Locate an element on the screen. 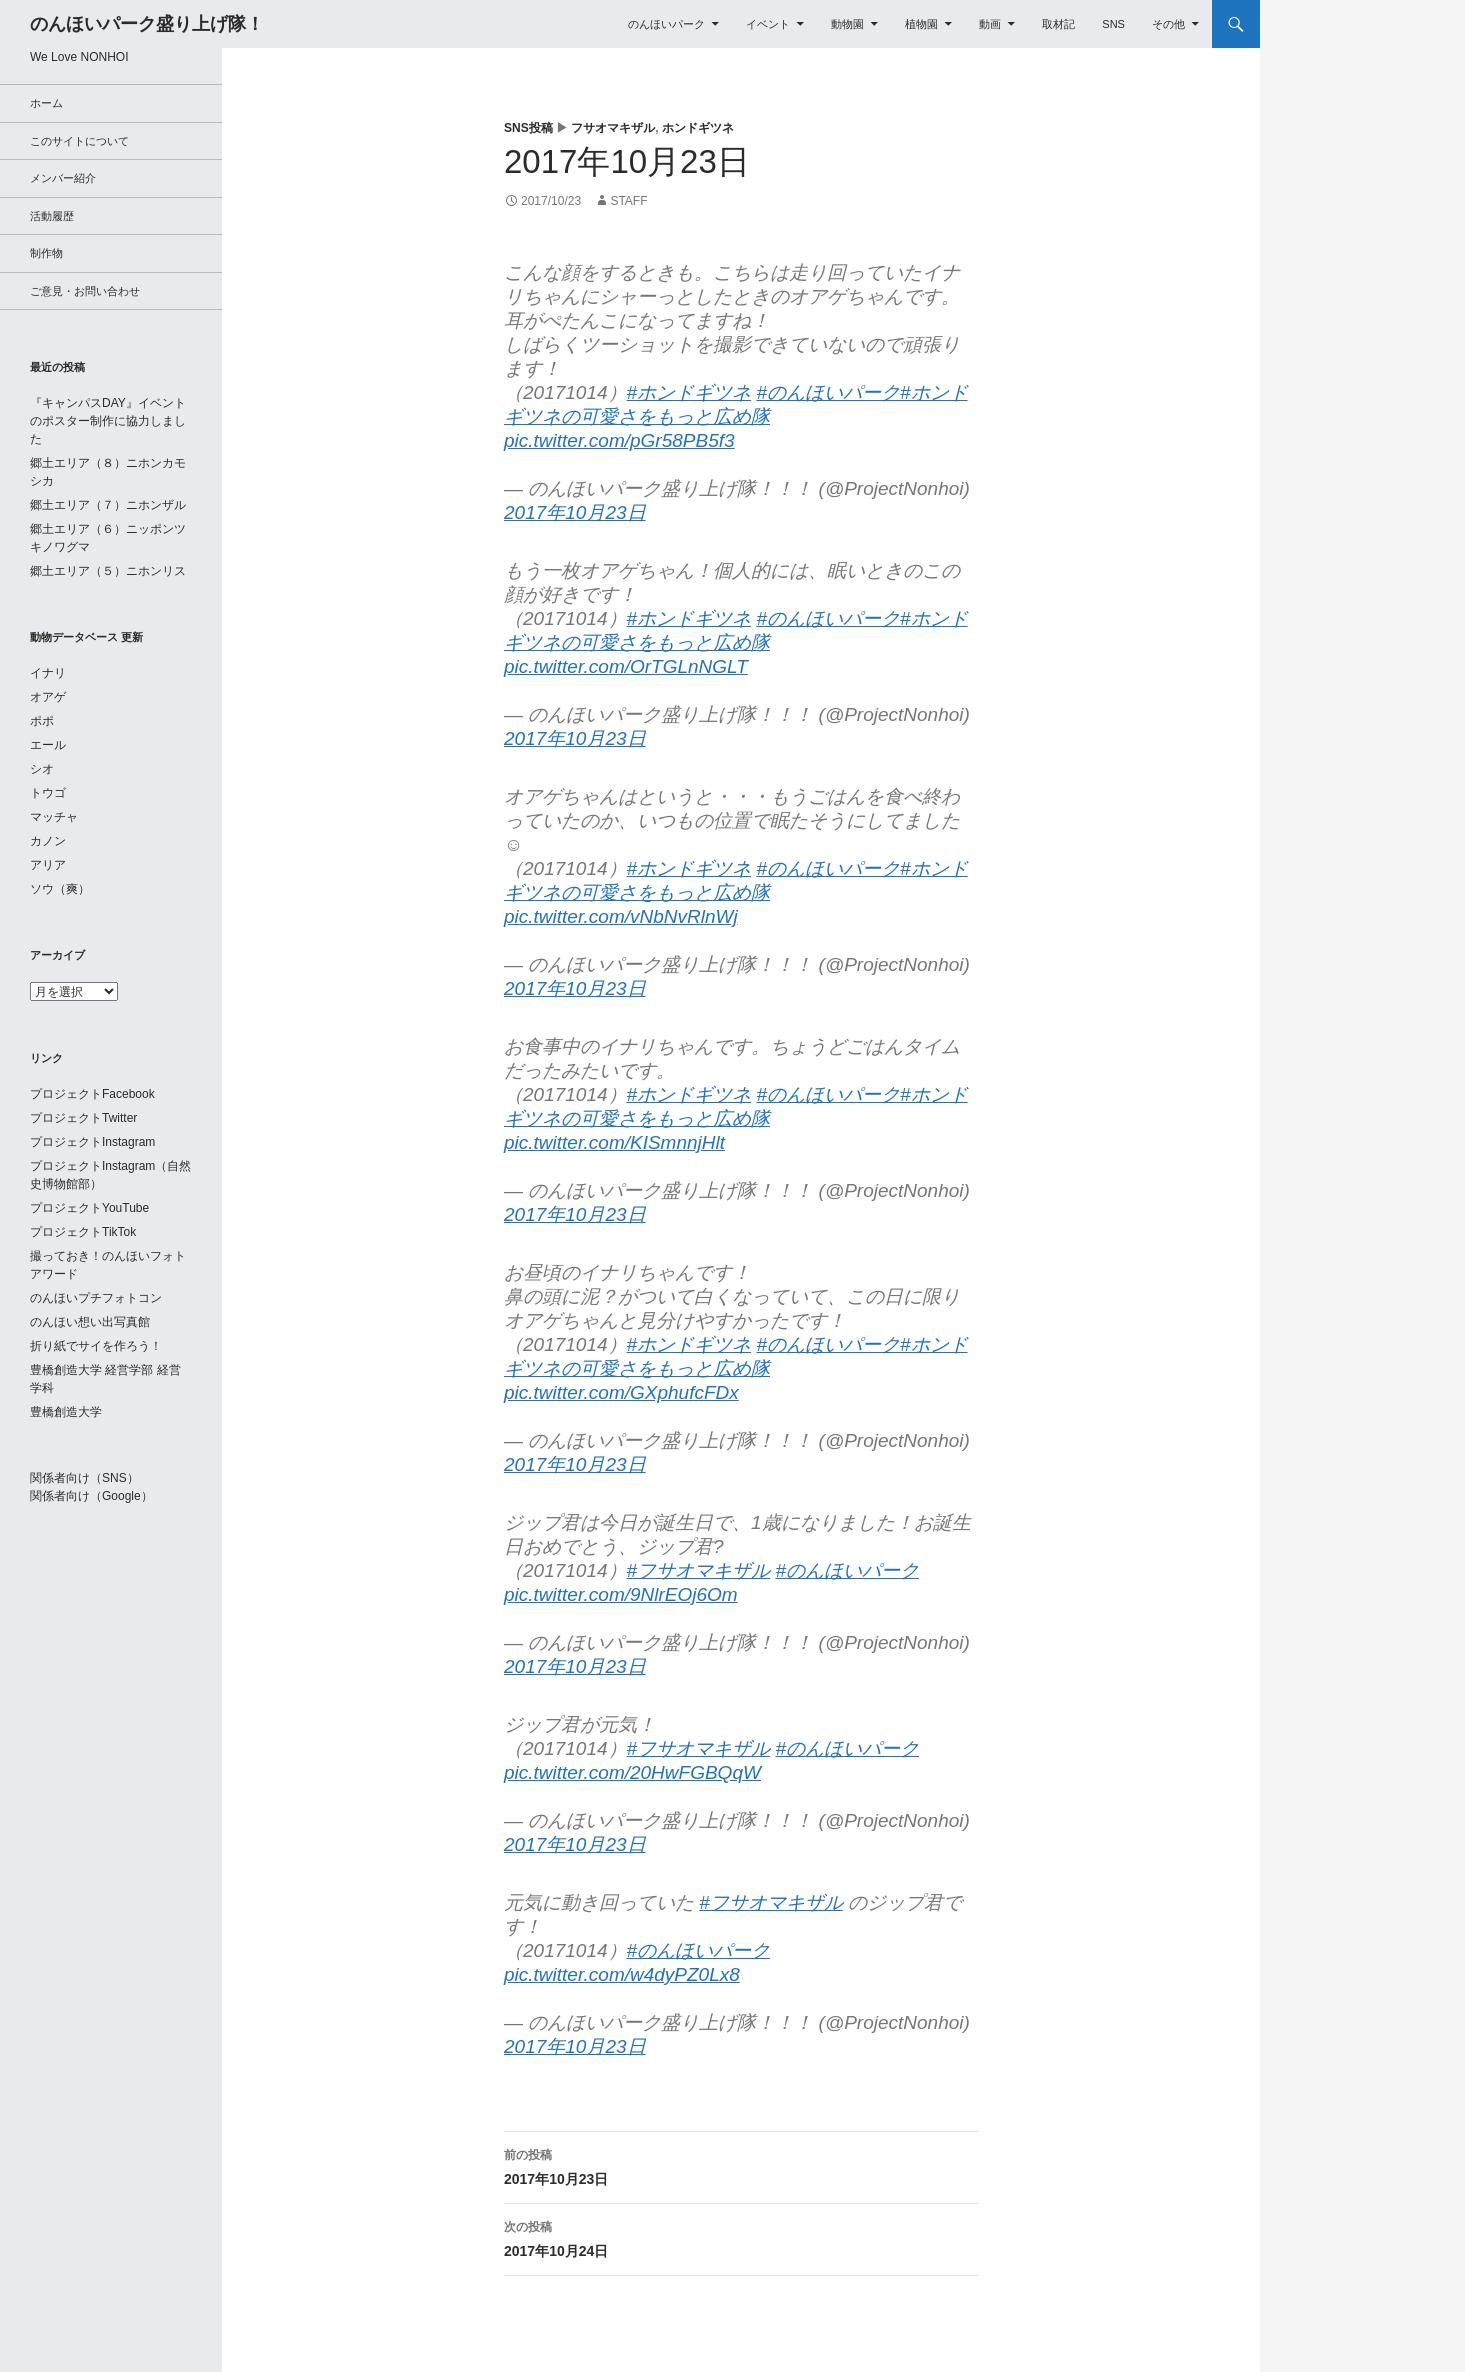 The image size is (1465, 2372). pic.twitter.com/pGr58PB5f3 is located at coordinates (619, 440).